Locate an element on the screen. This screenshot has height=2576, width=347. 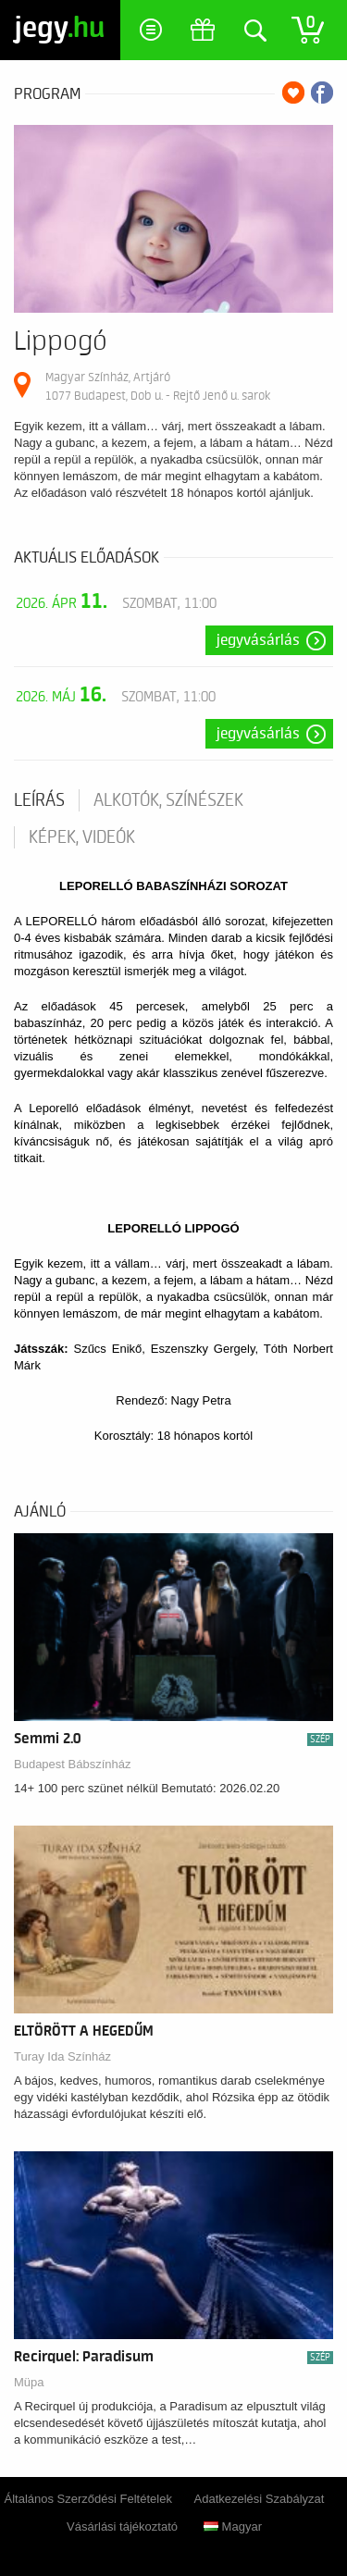
Vásárlási tájékoztató is located at coordinates (122, 2526).